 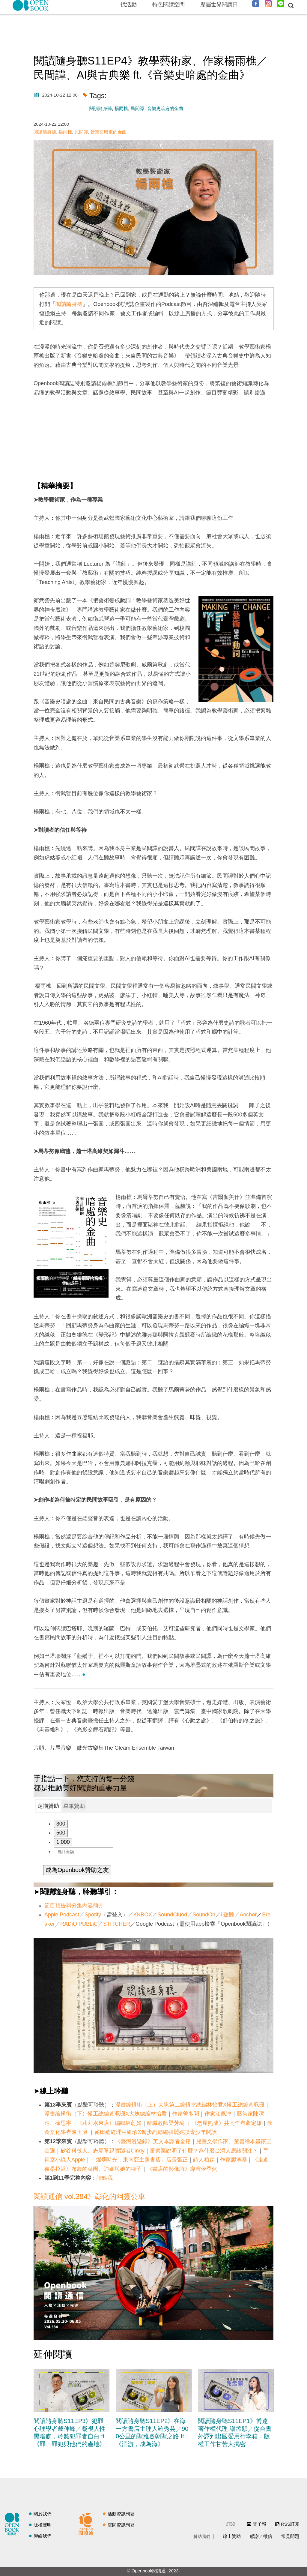 I want to click on Facebook, so click(x=255, y=3).